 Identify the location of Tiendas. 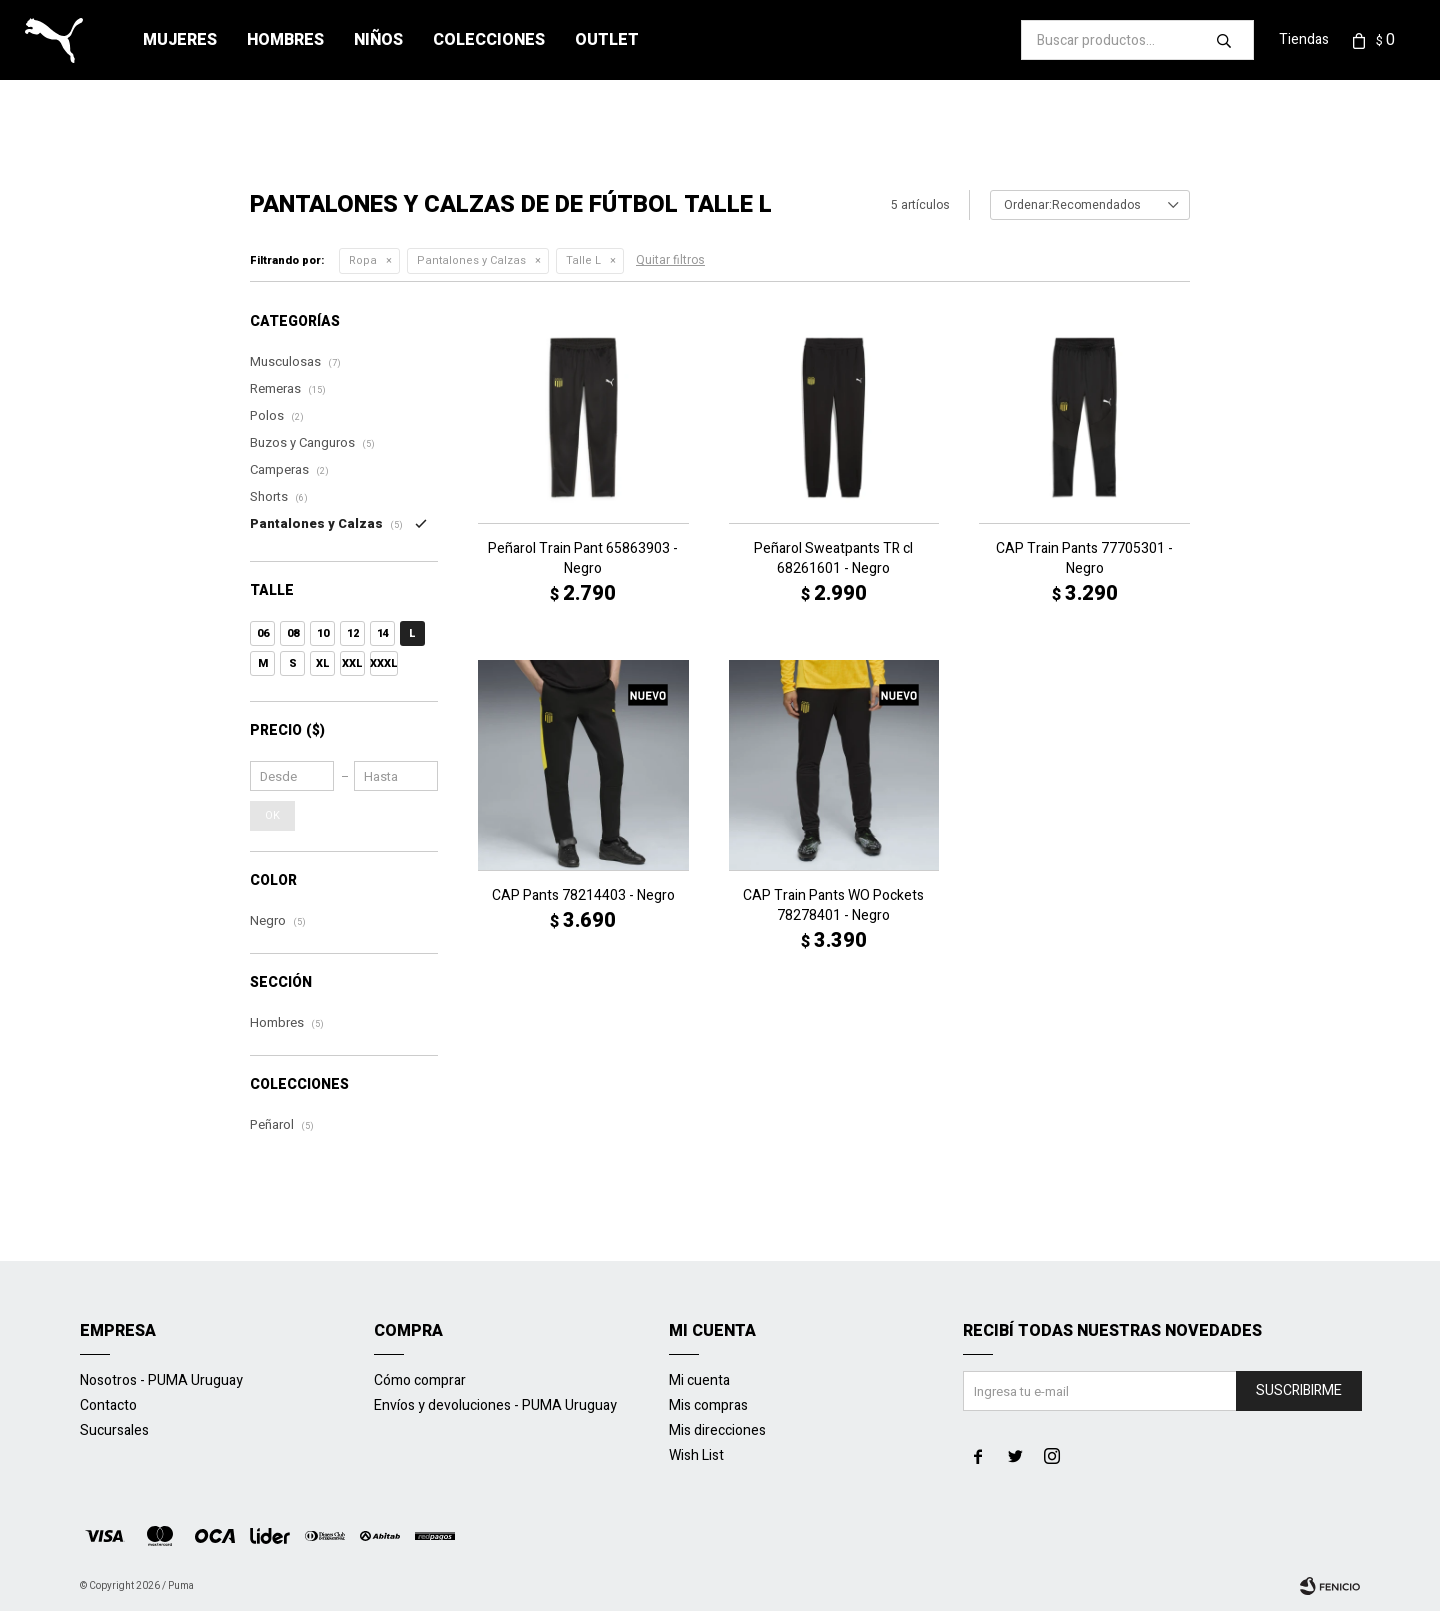
(1304, 39).